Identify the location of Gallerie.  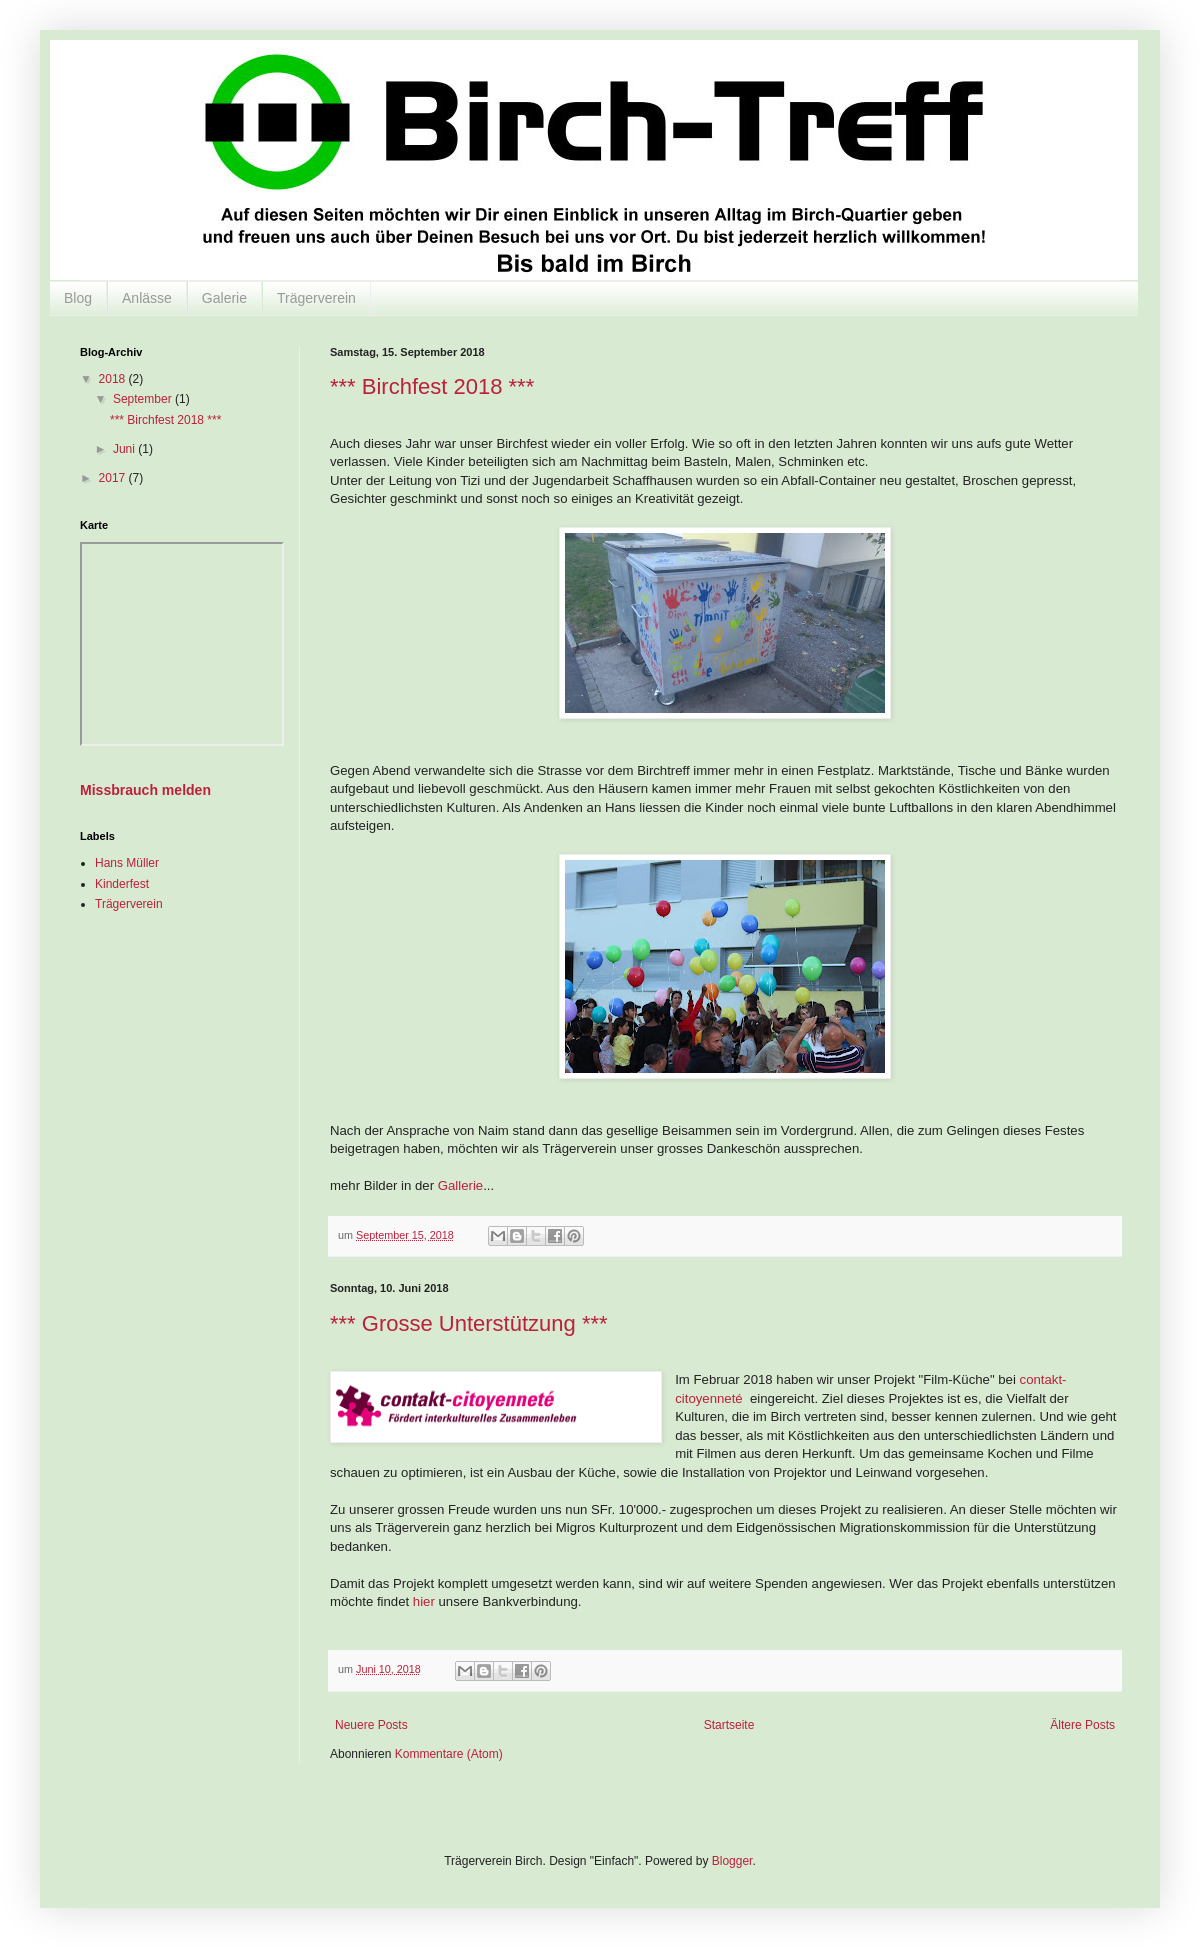
(460, 1185).